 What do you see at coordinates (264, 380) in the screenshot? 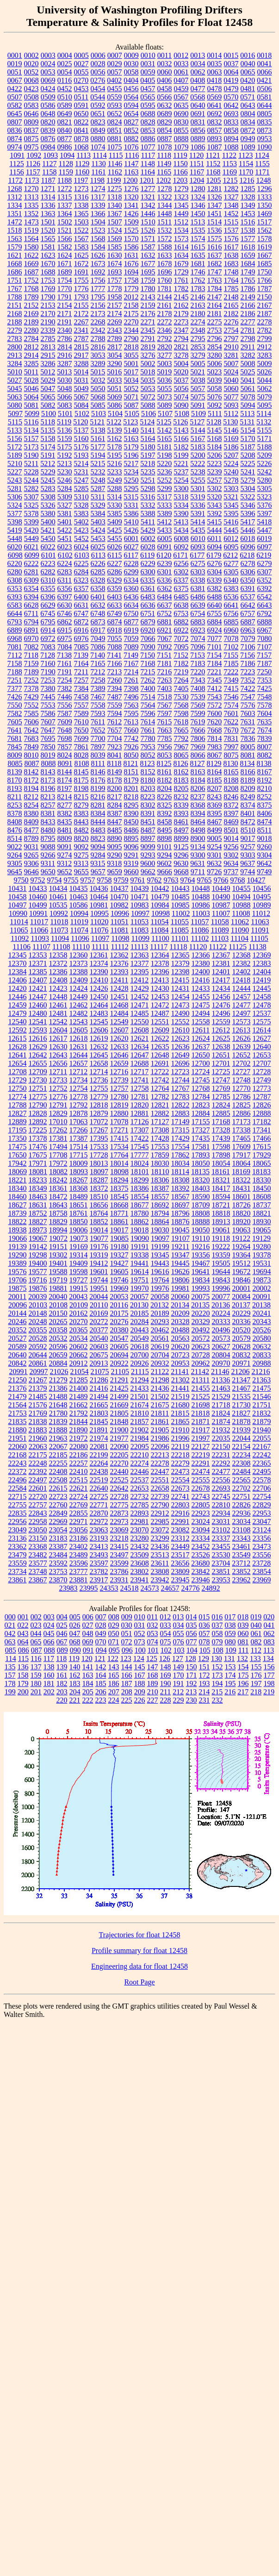
I see `5044` at bounding box center [264, 380].